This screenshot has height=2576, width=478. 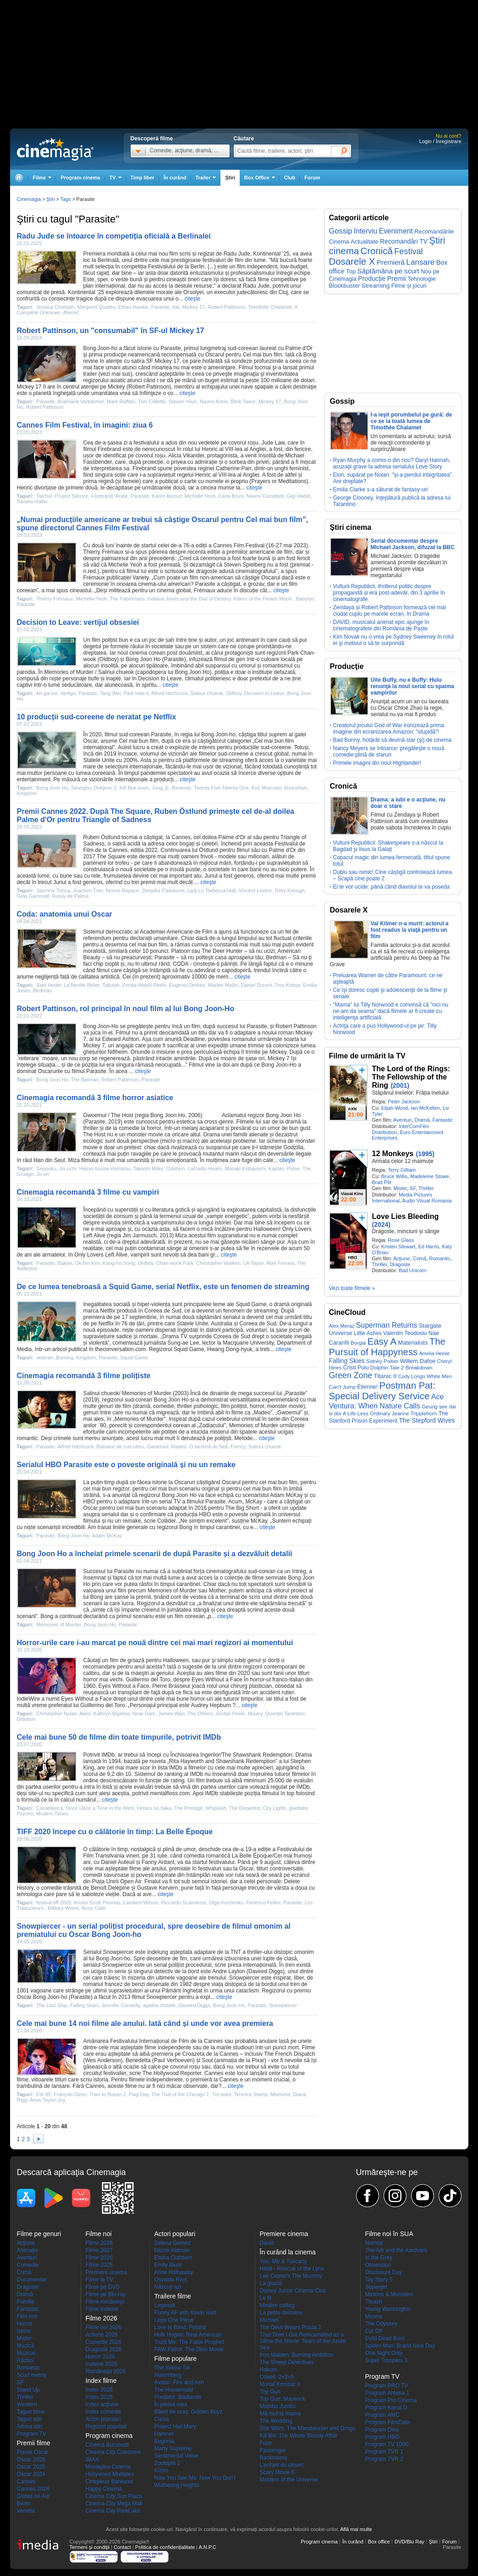 What do you see at coordinates (25, 1813) in the screenshot?
I see `Psycho` at bounding box center [25, 1813].